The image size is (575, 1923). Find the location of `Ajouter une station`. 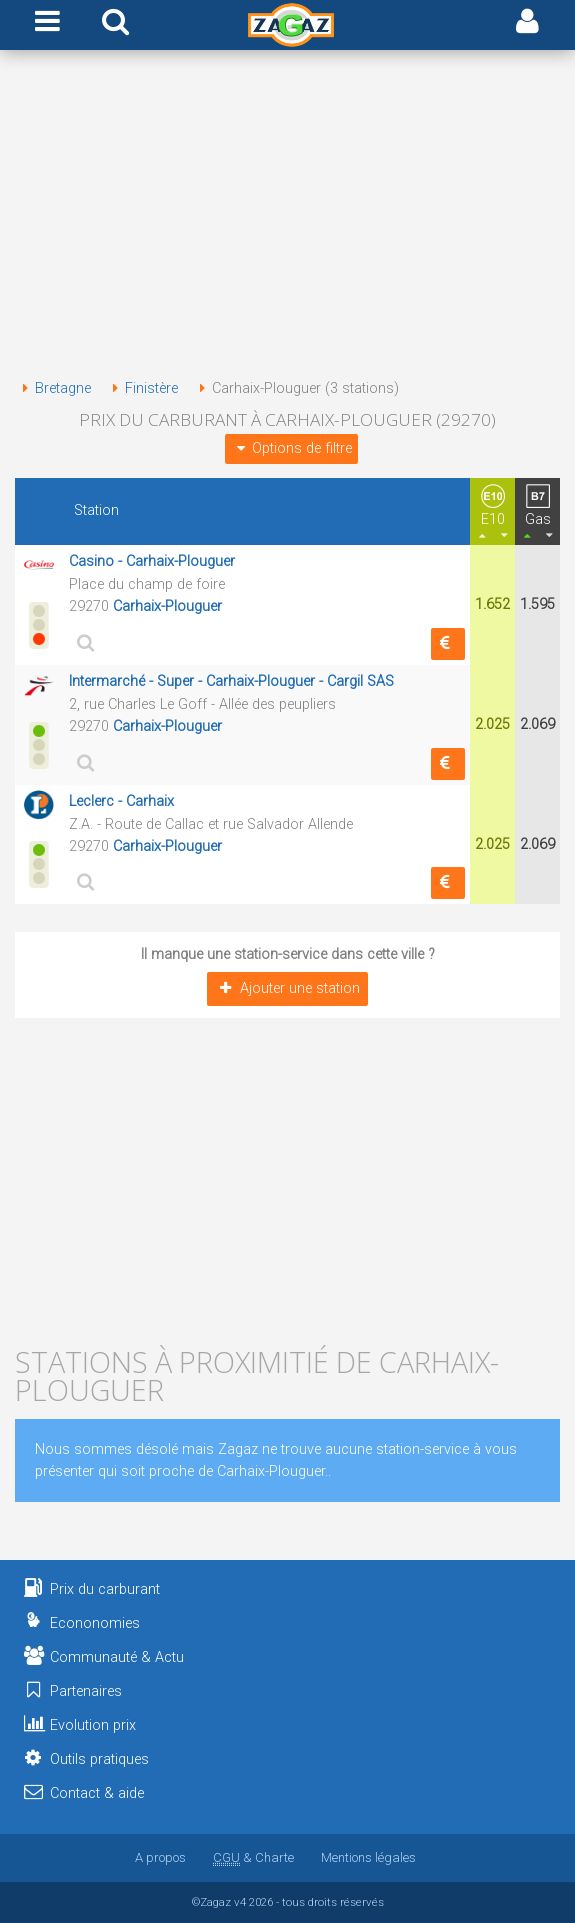

Ajouter une station is located at coordinates (287, 988).